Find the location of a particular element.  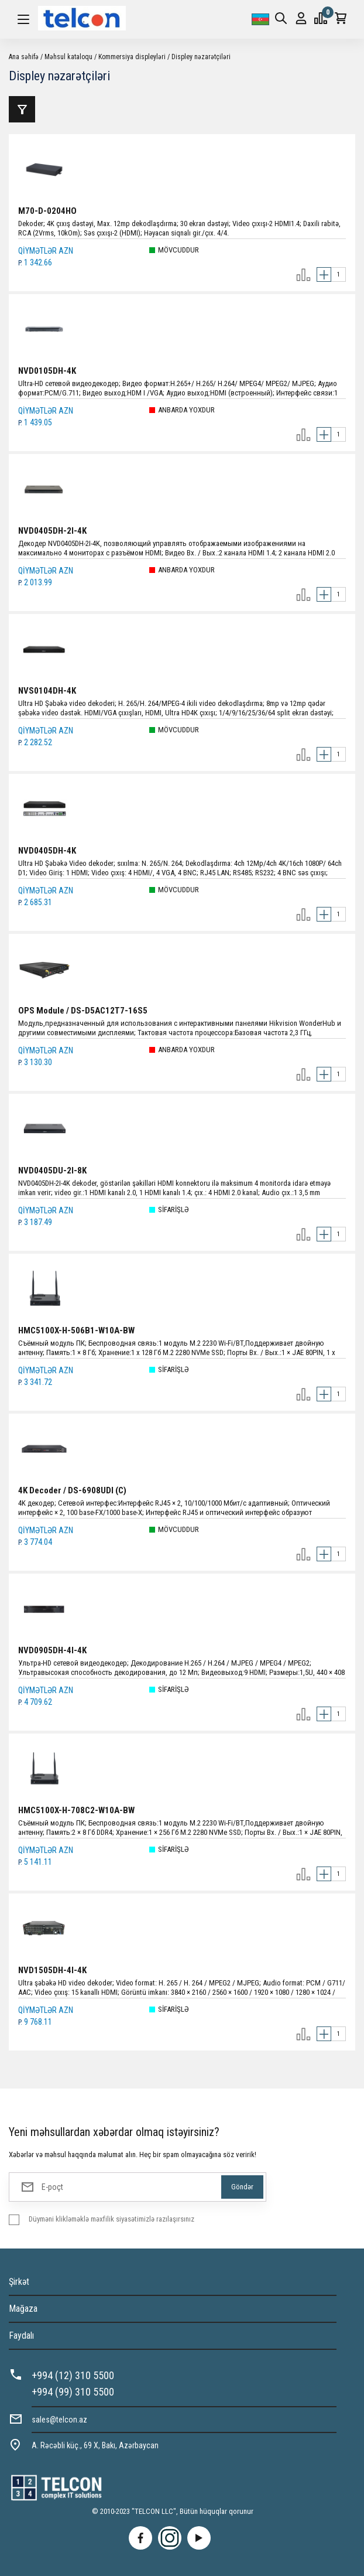

Ana səhifə is located at coordinates (24, 57).